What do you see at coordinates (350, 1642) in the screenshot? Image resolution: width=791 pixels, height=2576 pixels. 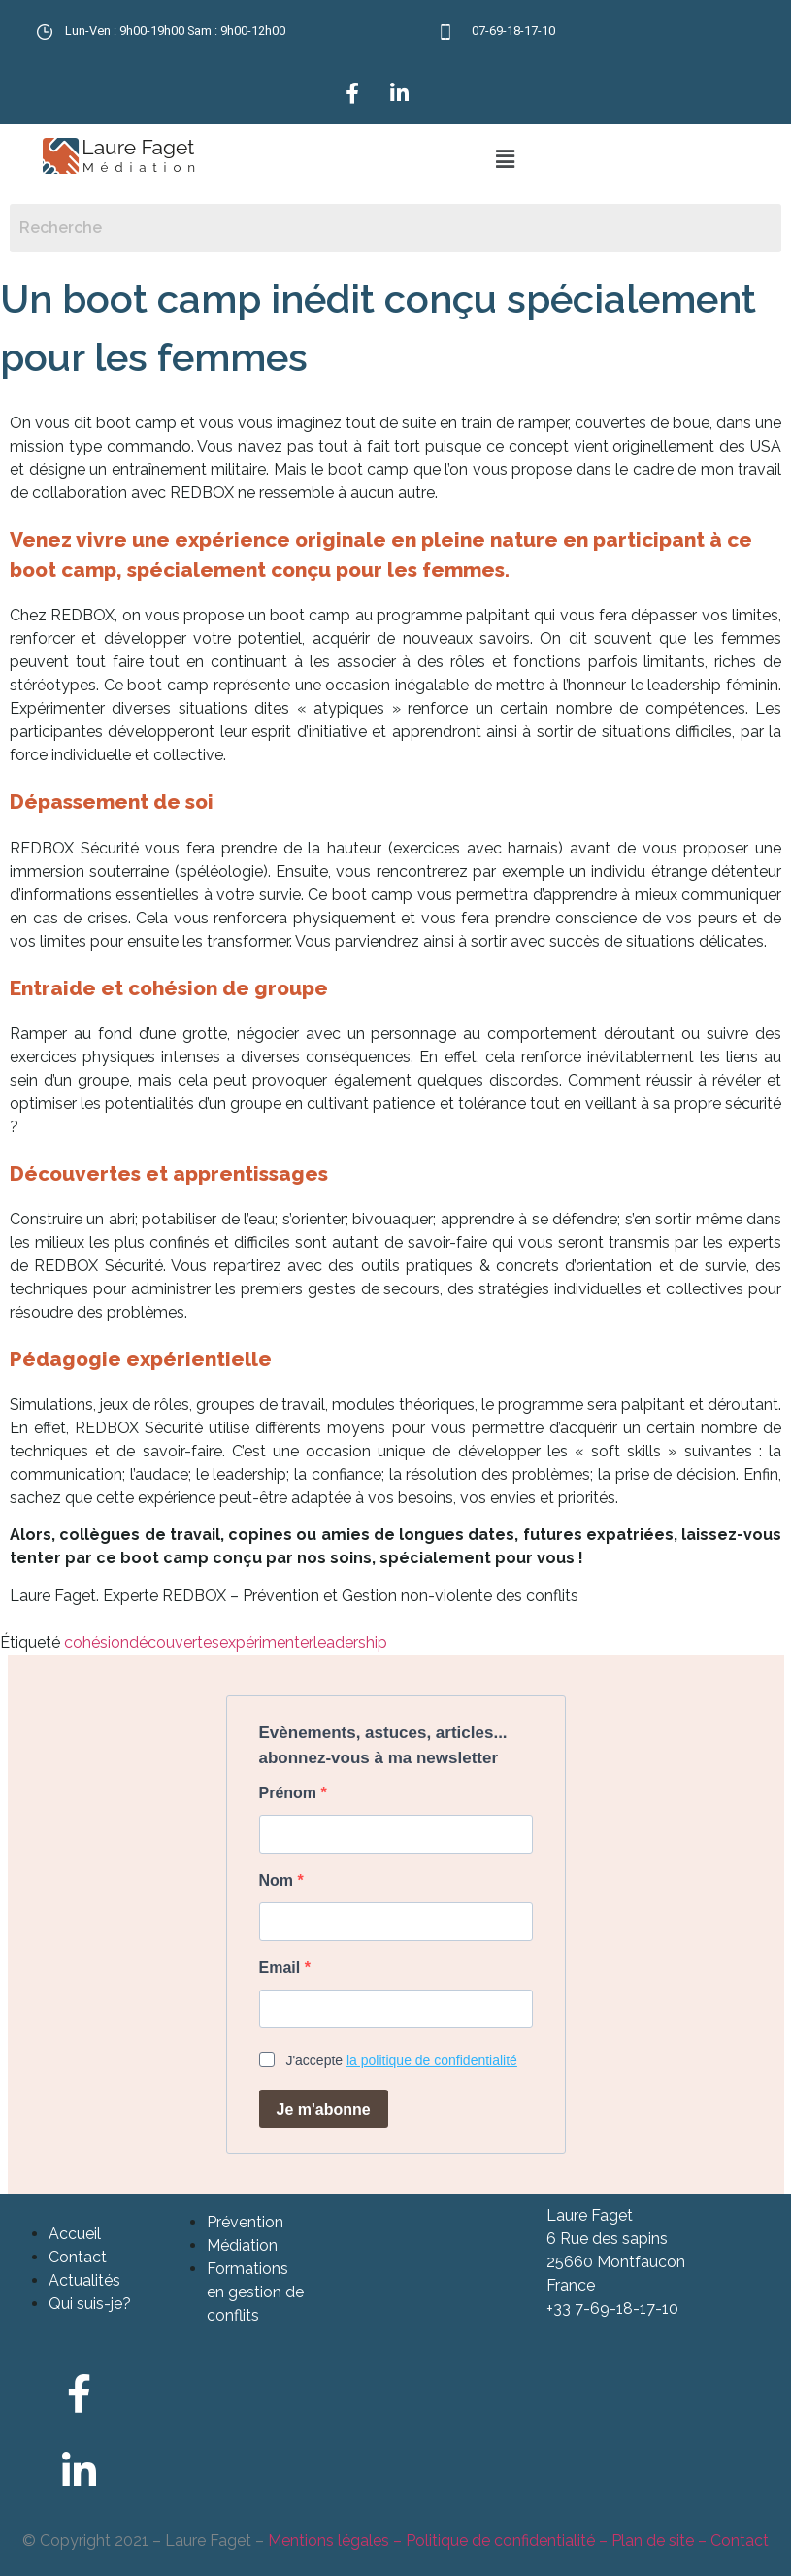 I see `leadership` at bounding box center [350, 1642].